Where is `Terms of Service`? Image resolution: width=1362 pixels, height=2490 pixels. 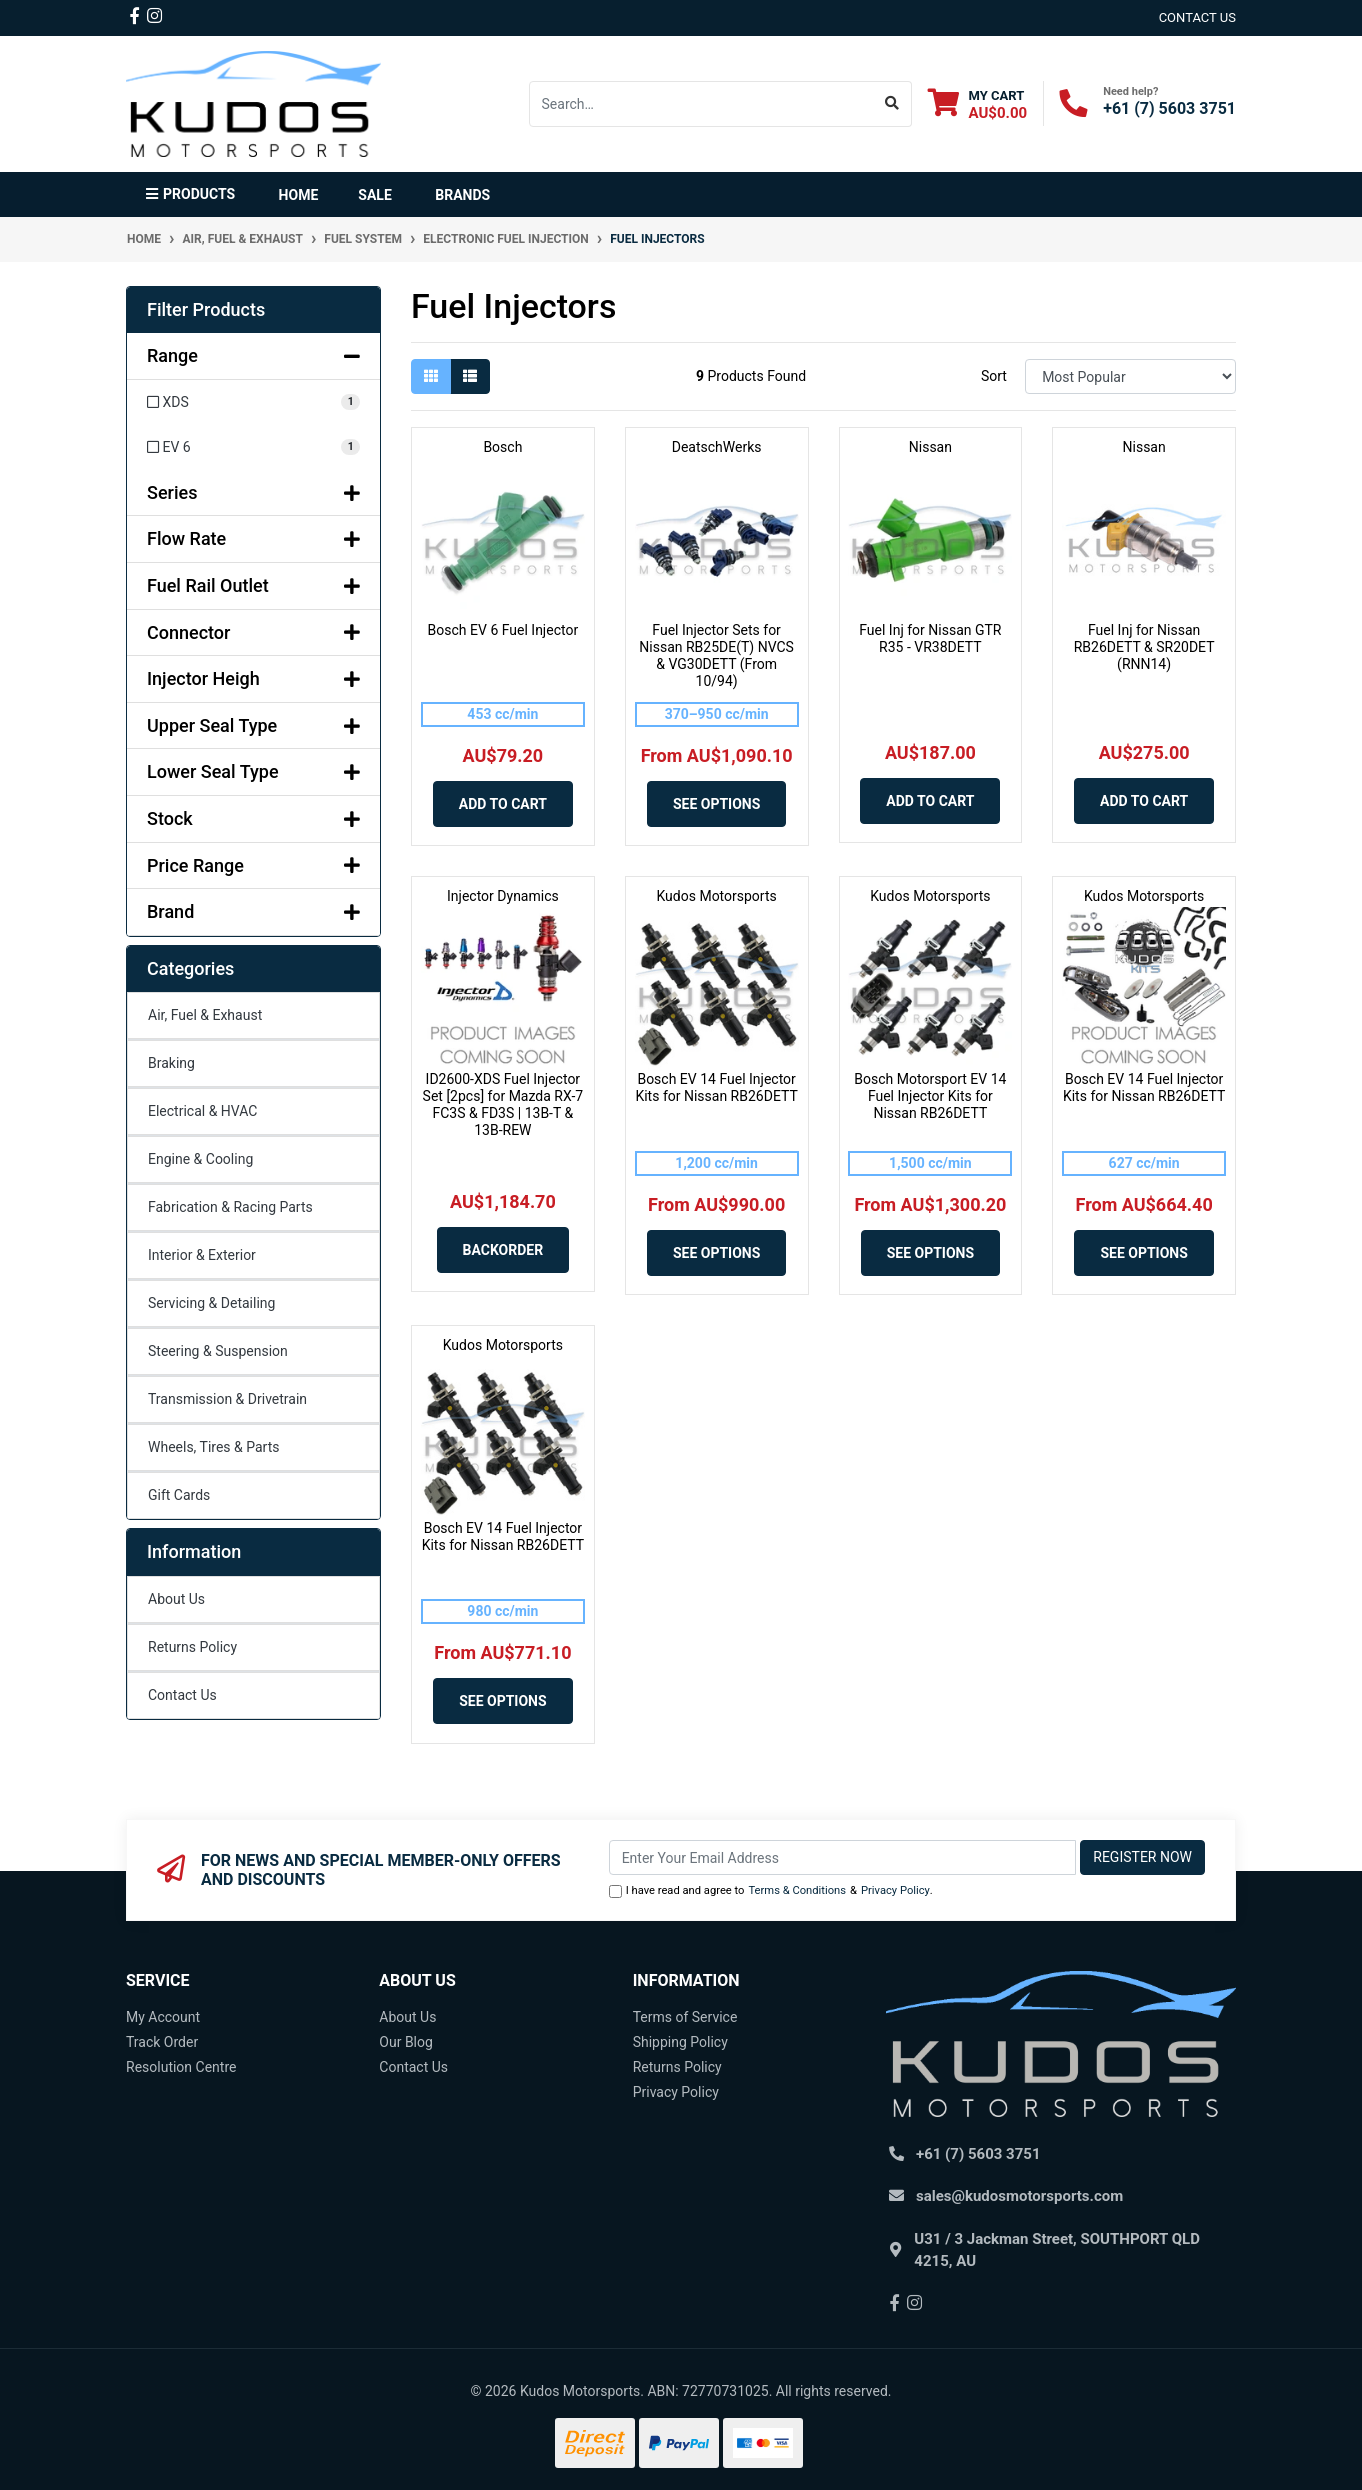 Terms of Service is located at coordinates (685, 2017).